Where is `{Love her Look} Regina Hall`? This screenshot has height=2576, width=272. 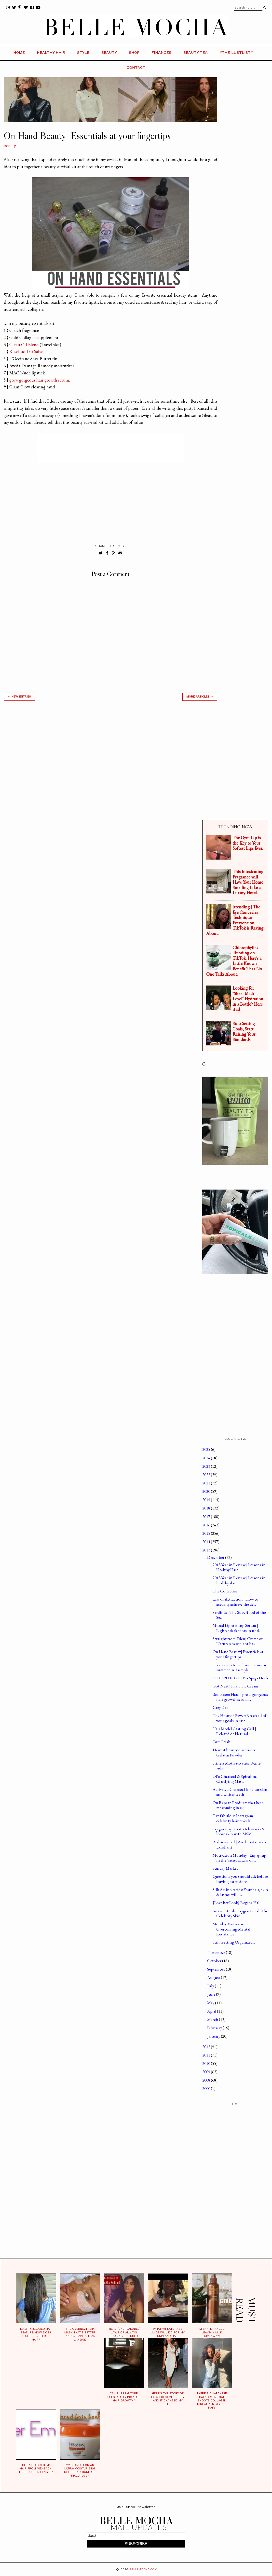 {Love her Look} Regina Hall is located at coordinates (237, 1902).